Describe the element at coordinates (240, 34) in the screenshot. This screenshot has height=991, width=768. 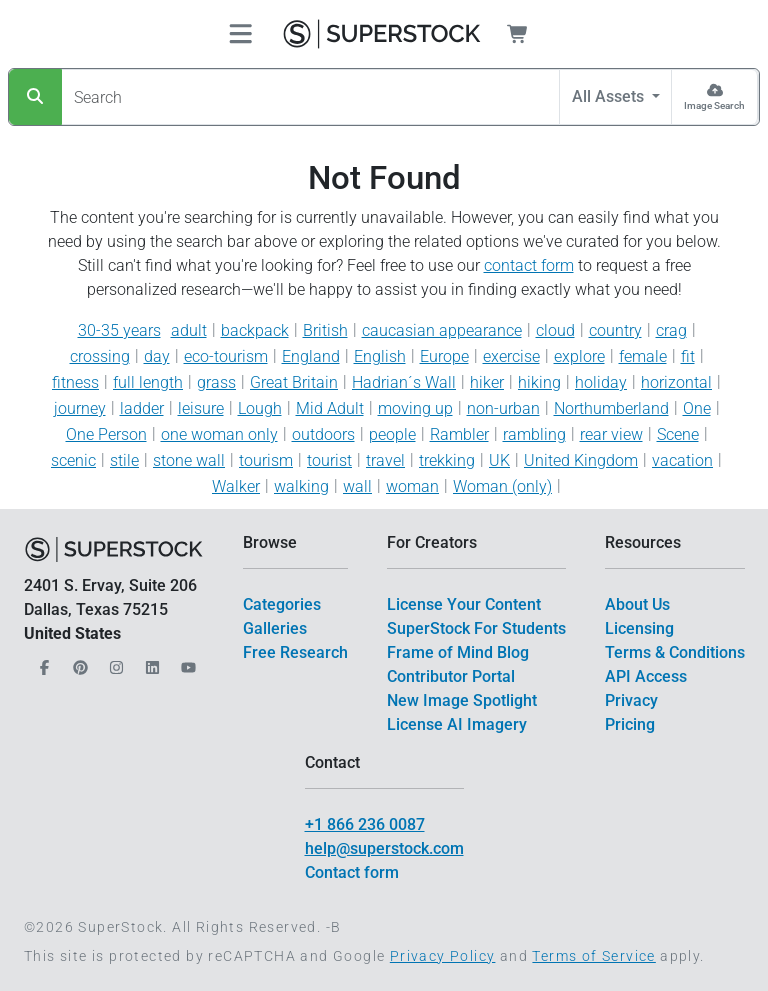
I see `[Toggle navigation]` at that location.